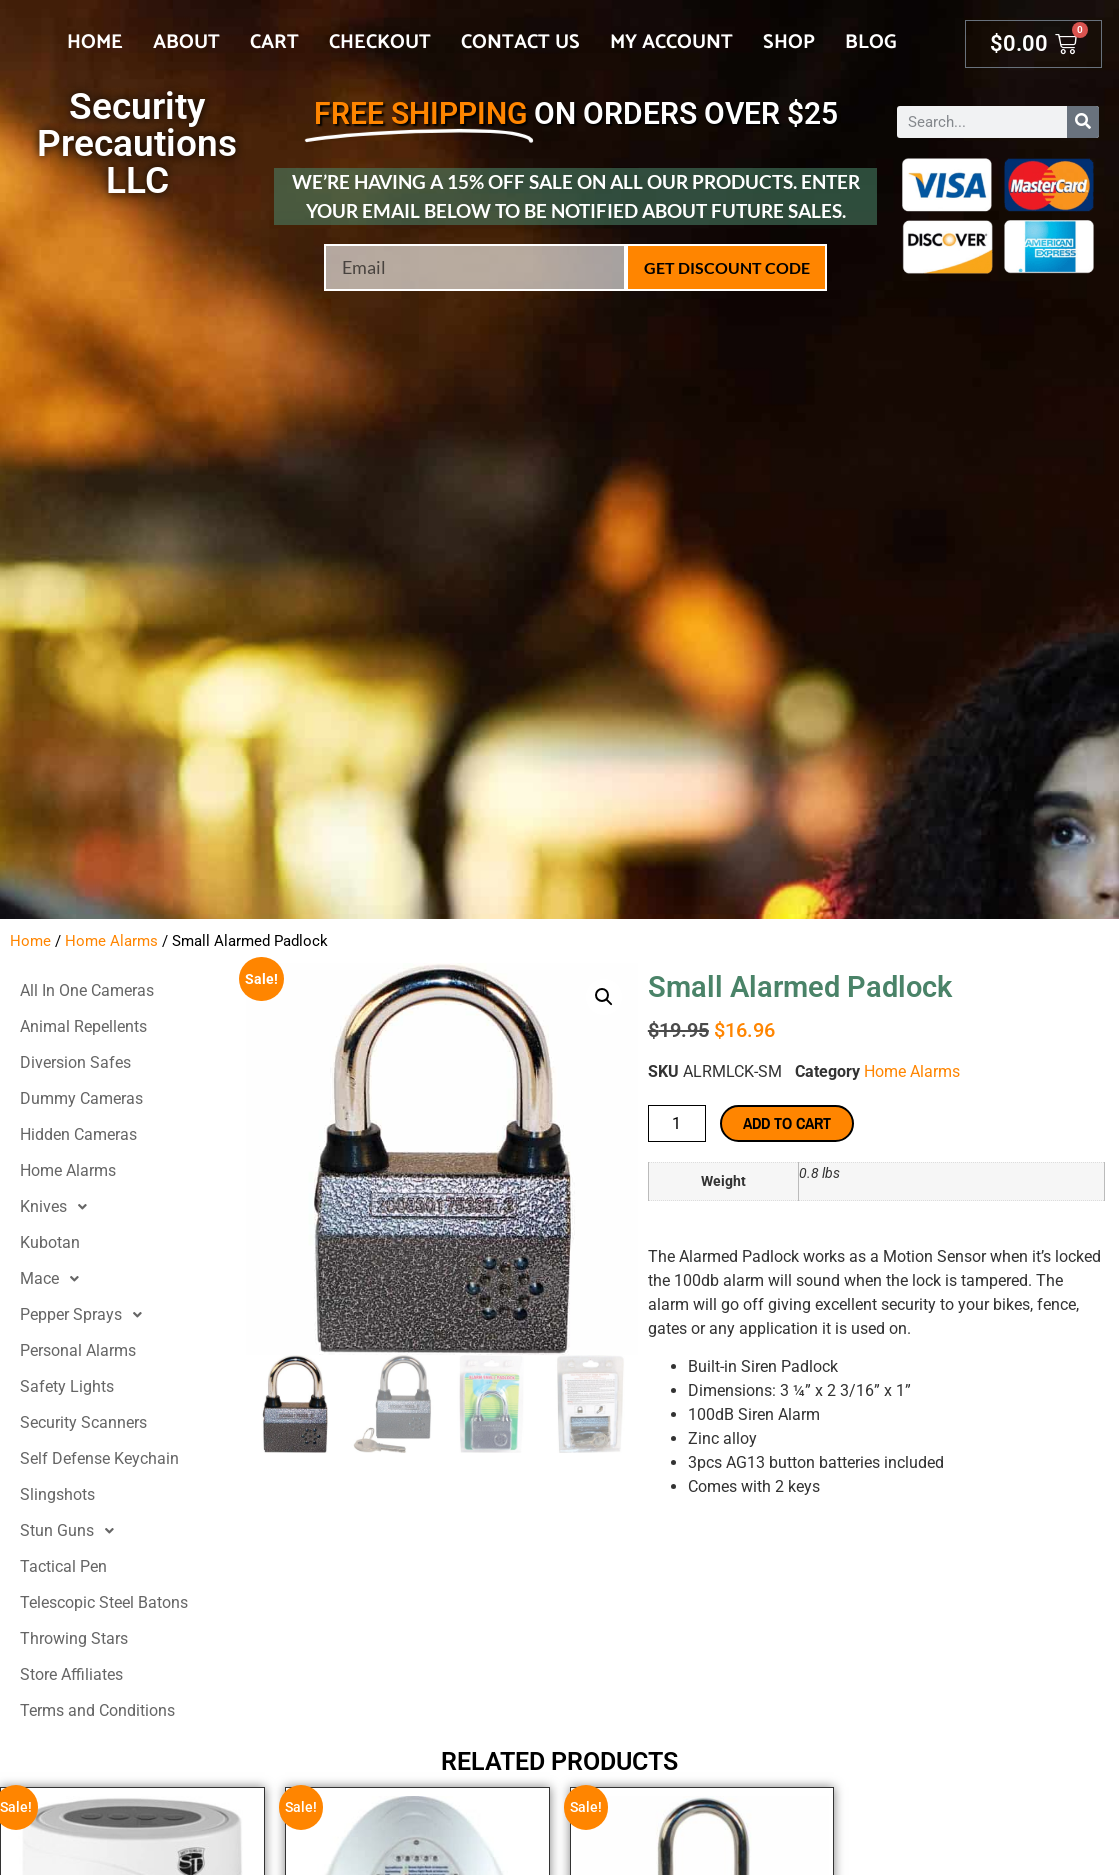 The height and width of the screenshot is (1875, 1119). What do you see at coordinates (63, 1566) in the screenshot?
I see `Tactical Pen` at bounding box center [63, 1566].